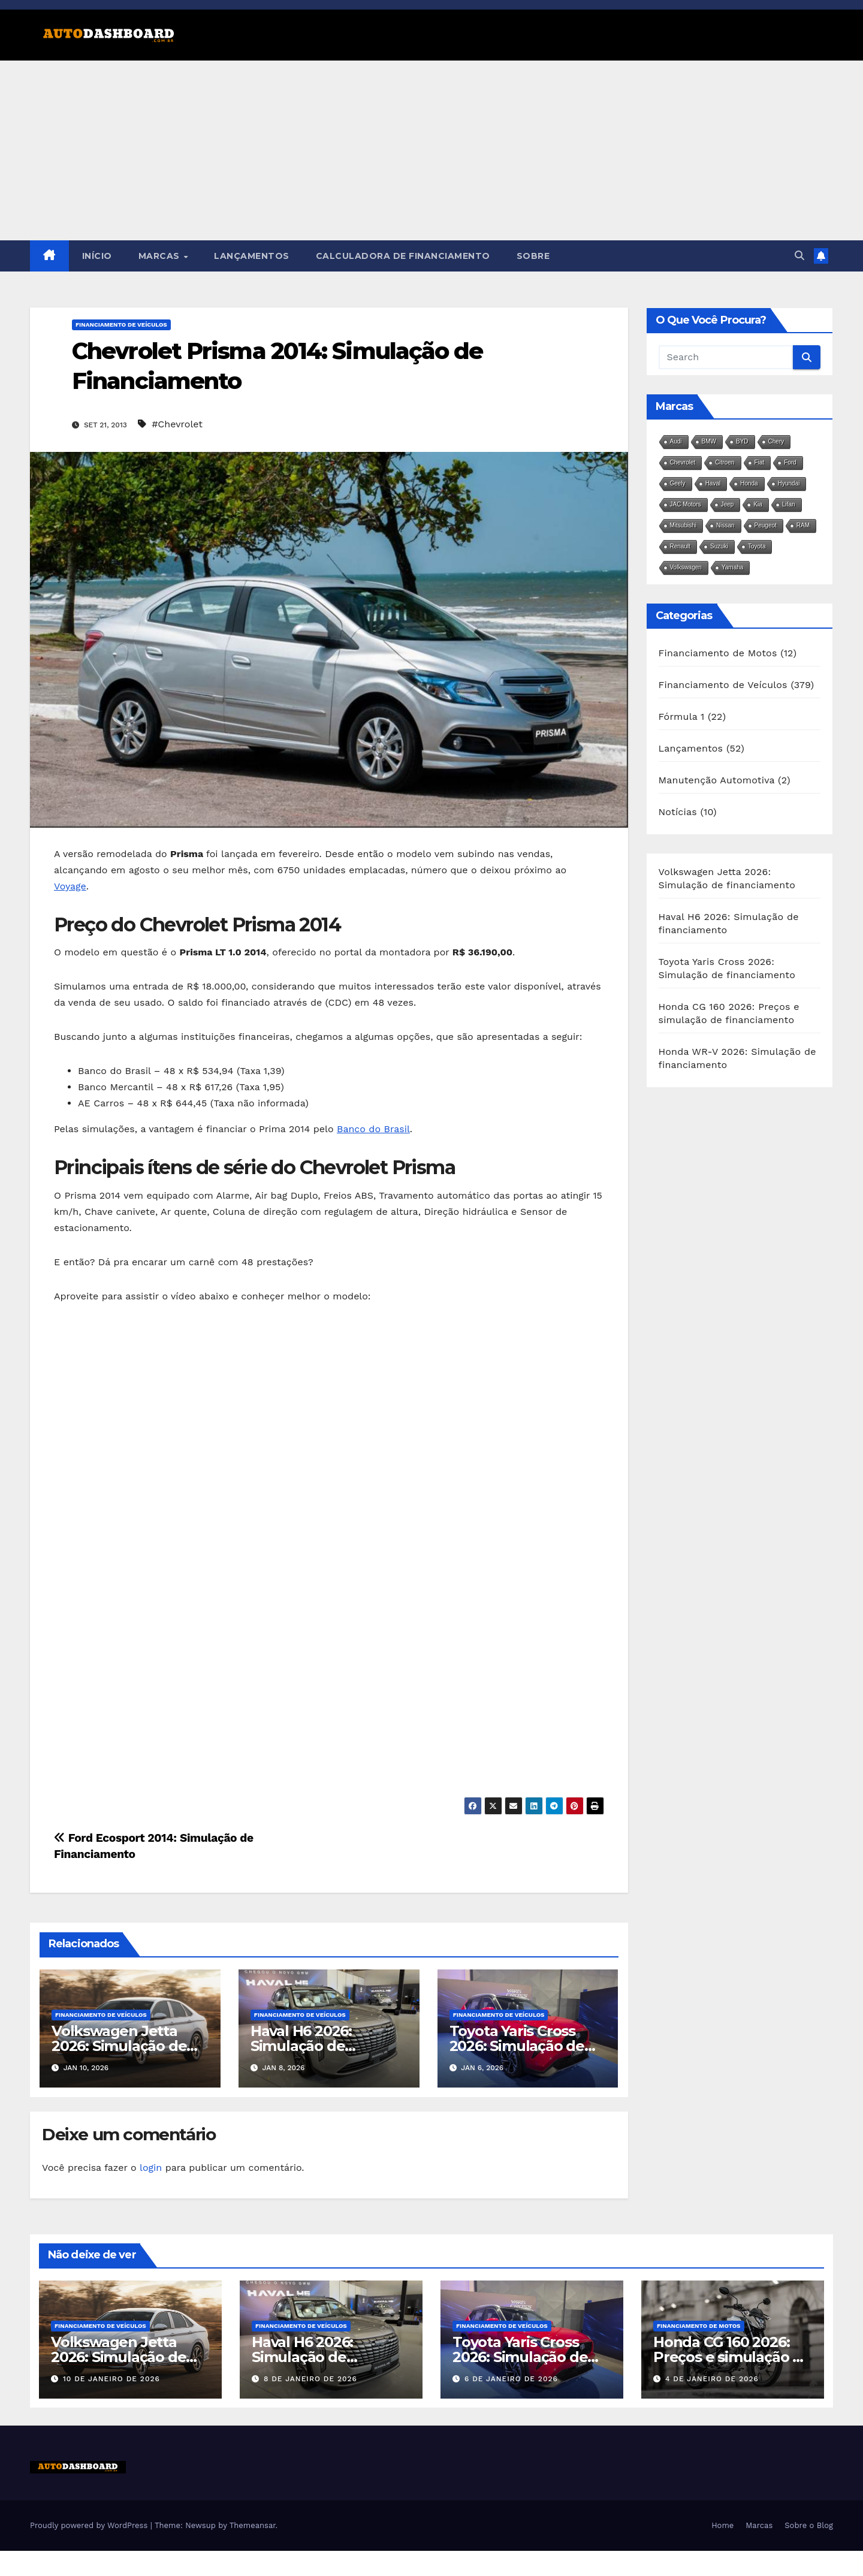  I want to click on Yamaha, so click(733, 567).